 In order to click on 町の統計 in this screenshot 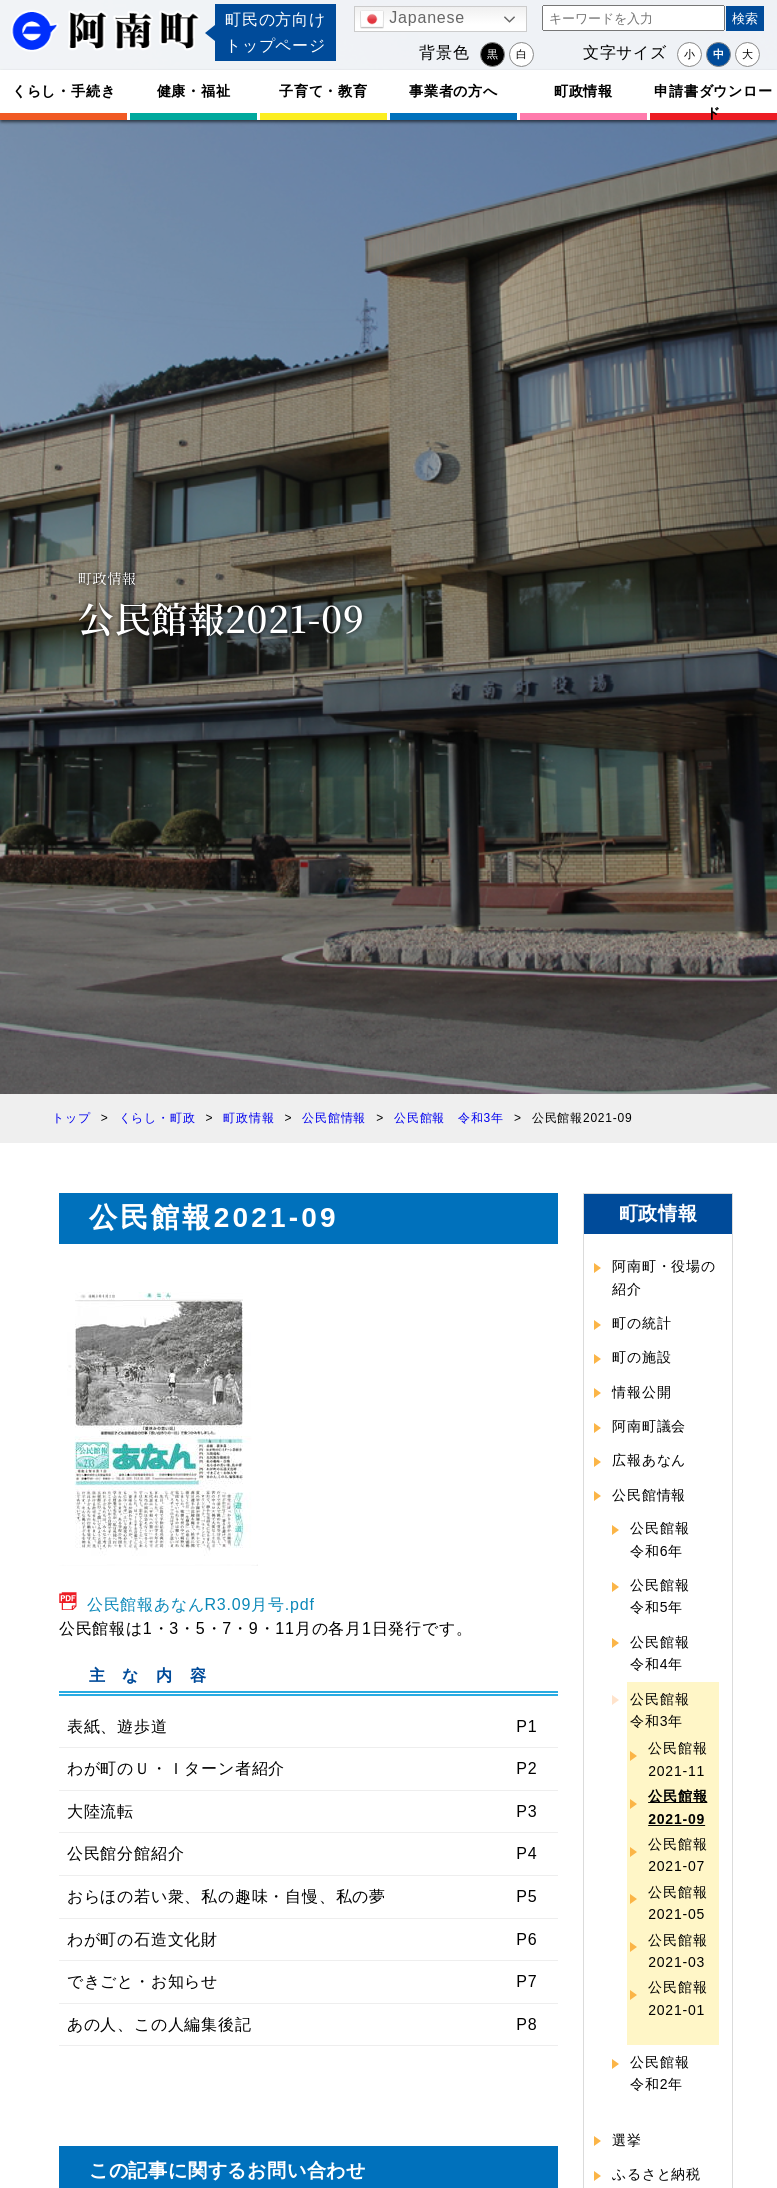, I will do `click(641, 1323)`.